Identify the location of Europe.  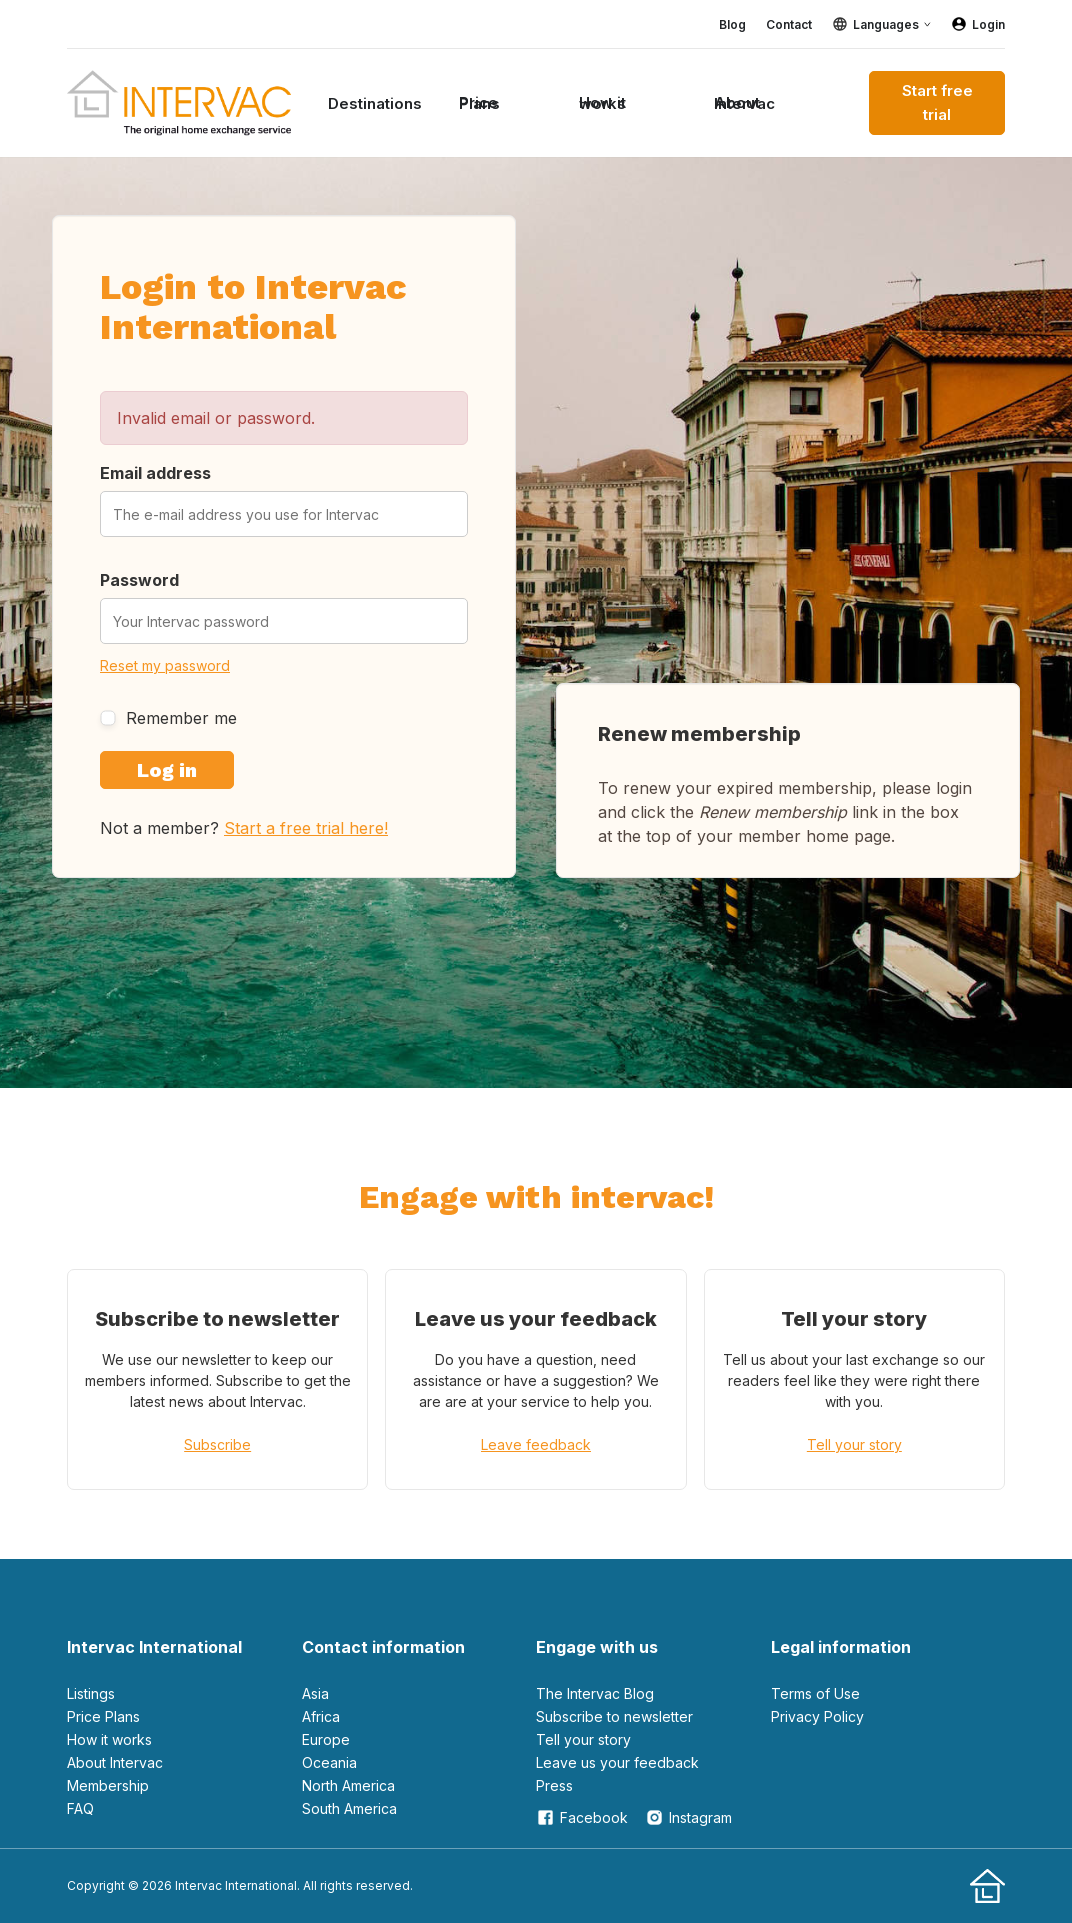
(326, 1739).